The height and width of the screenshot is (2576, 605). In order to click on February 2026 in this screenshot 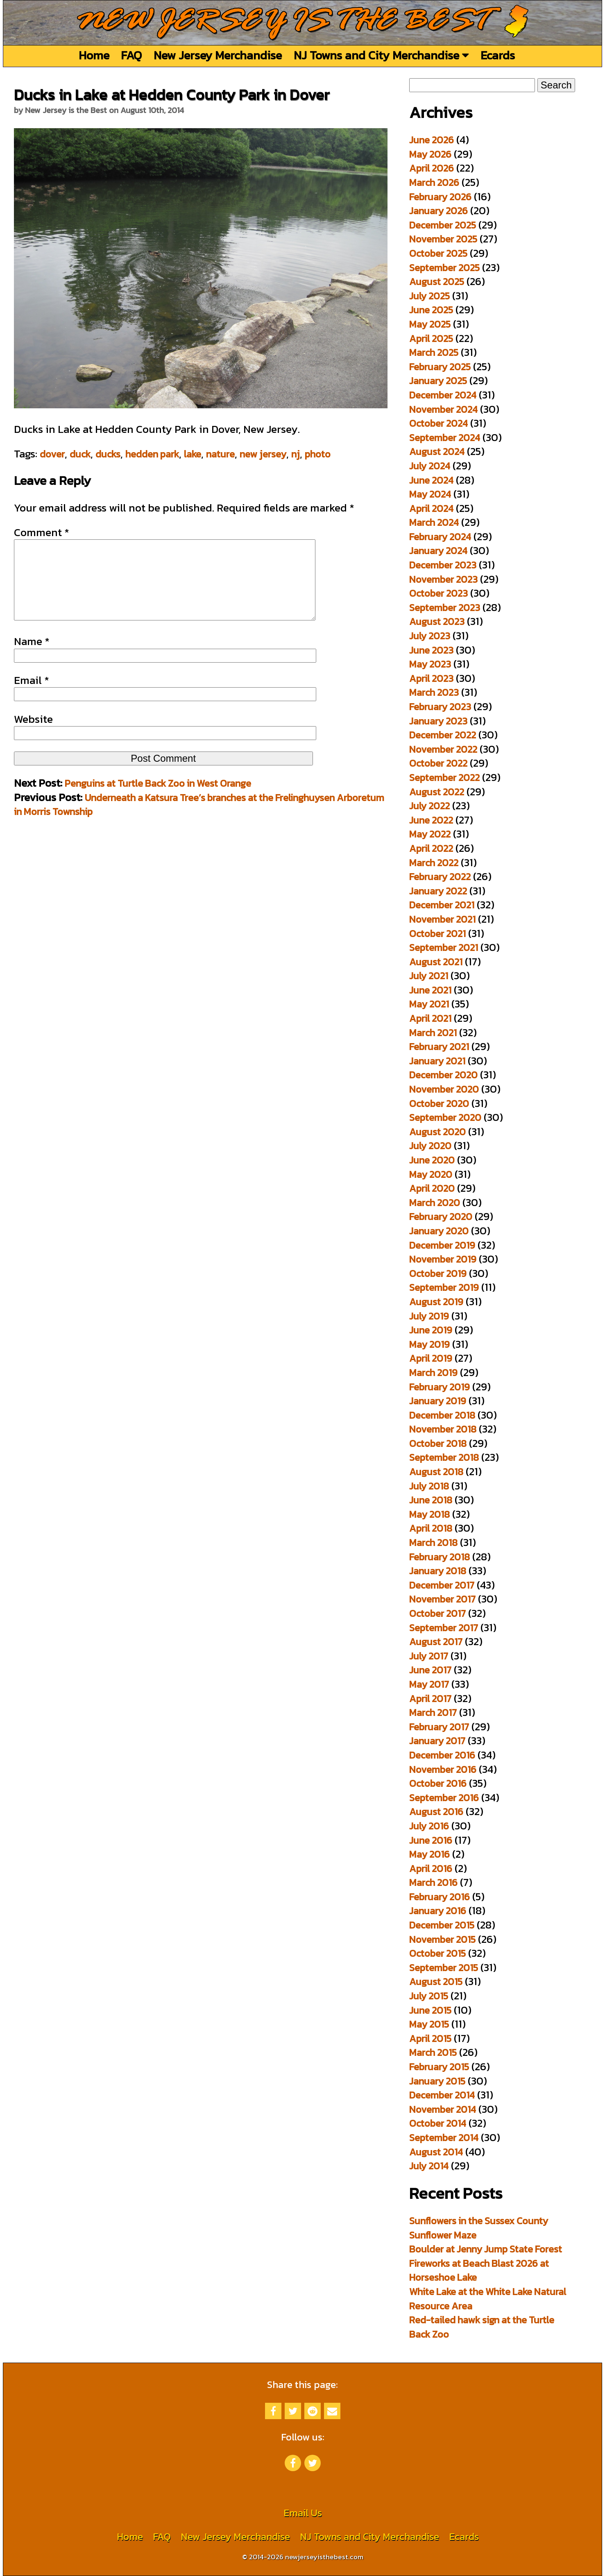, I will do `click(440, 197)`.